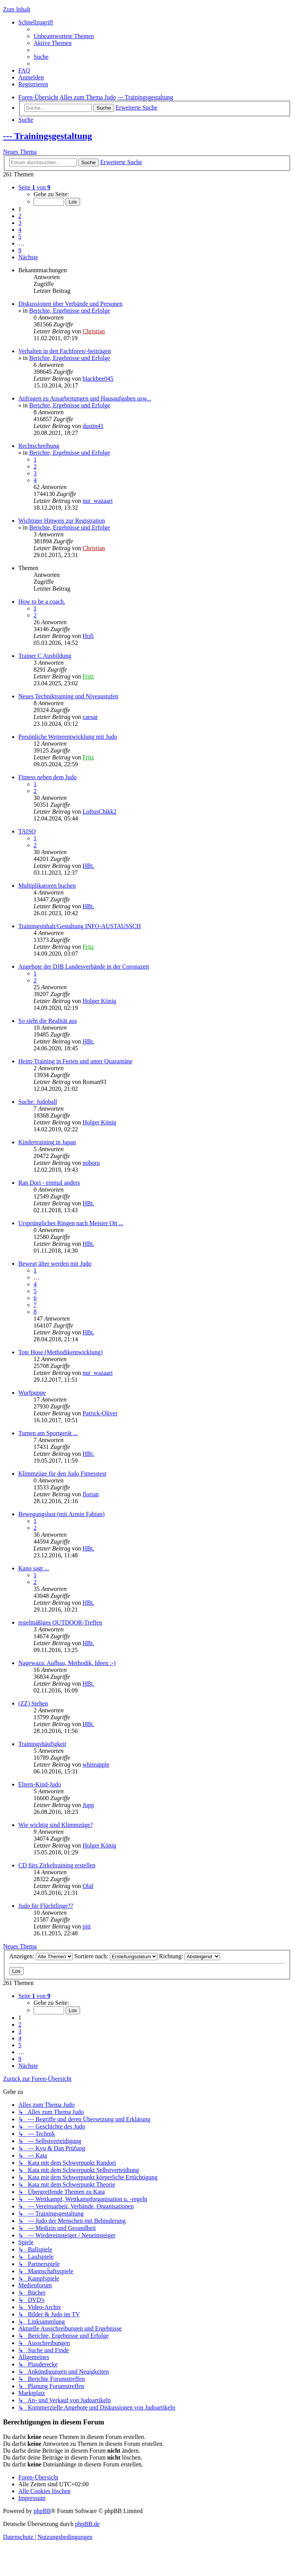 The width and height of the screenshot is (294, 2576). I want to click on 4 [button], so click(19, 229).